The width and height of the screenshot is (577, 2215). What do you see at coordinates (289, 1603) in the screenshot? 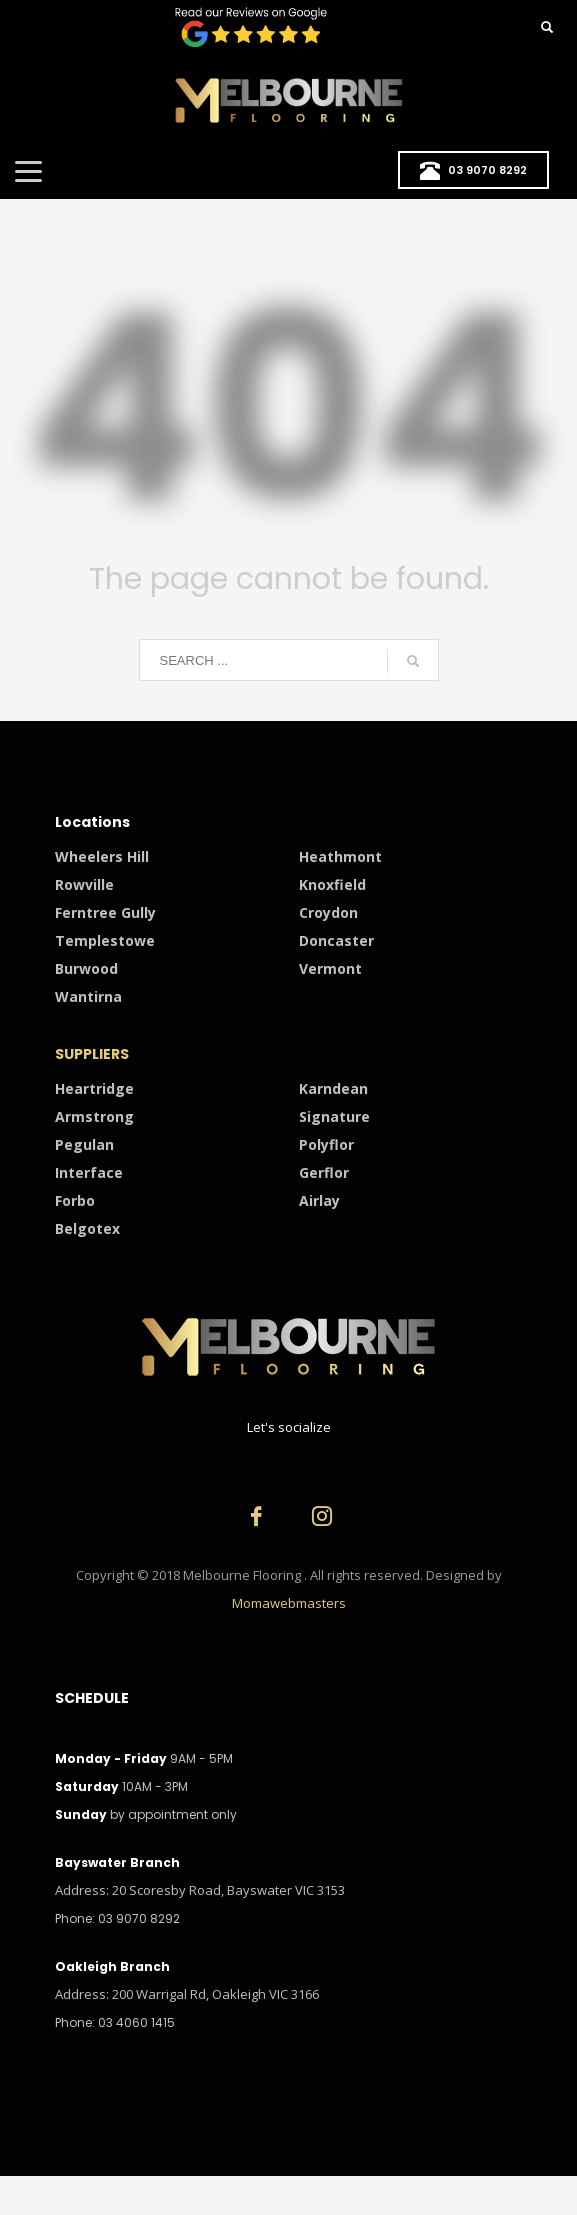
I see `Momawebmasters` at bounding box center [289, 1603].